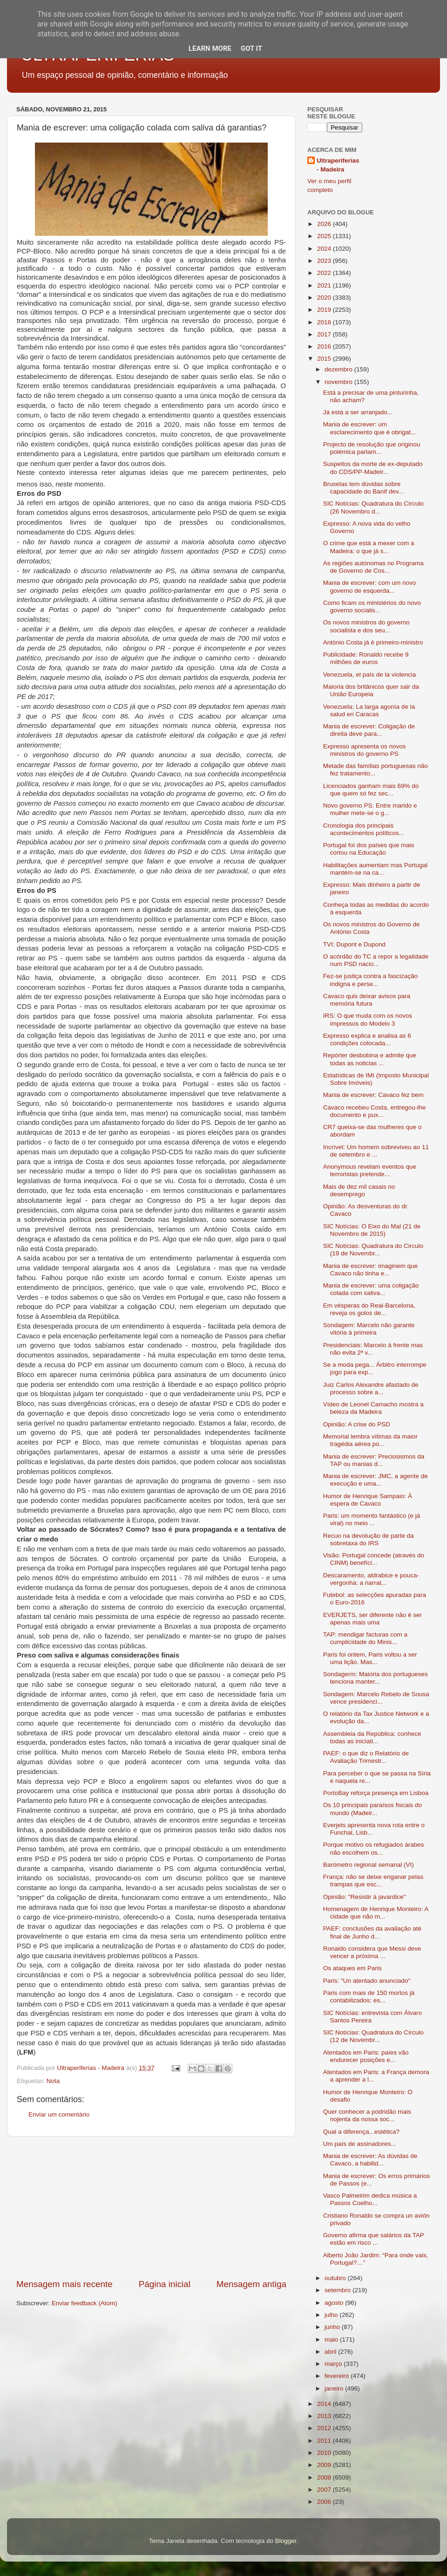 The image size is (447, 2576). What do you see at coordinates (325, 2403) in the screenshot?
I see `2014` at bounding box center [325, 2403].